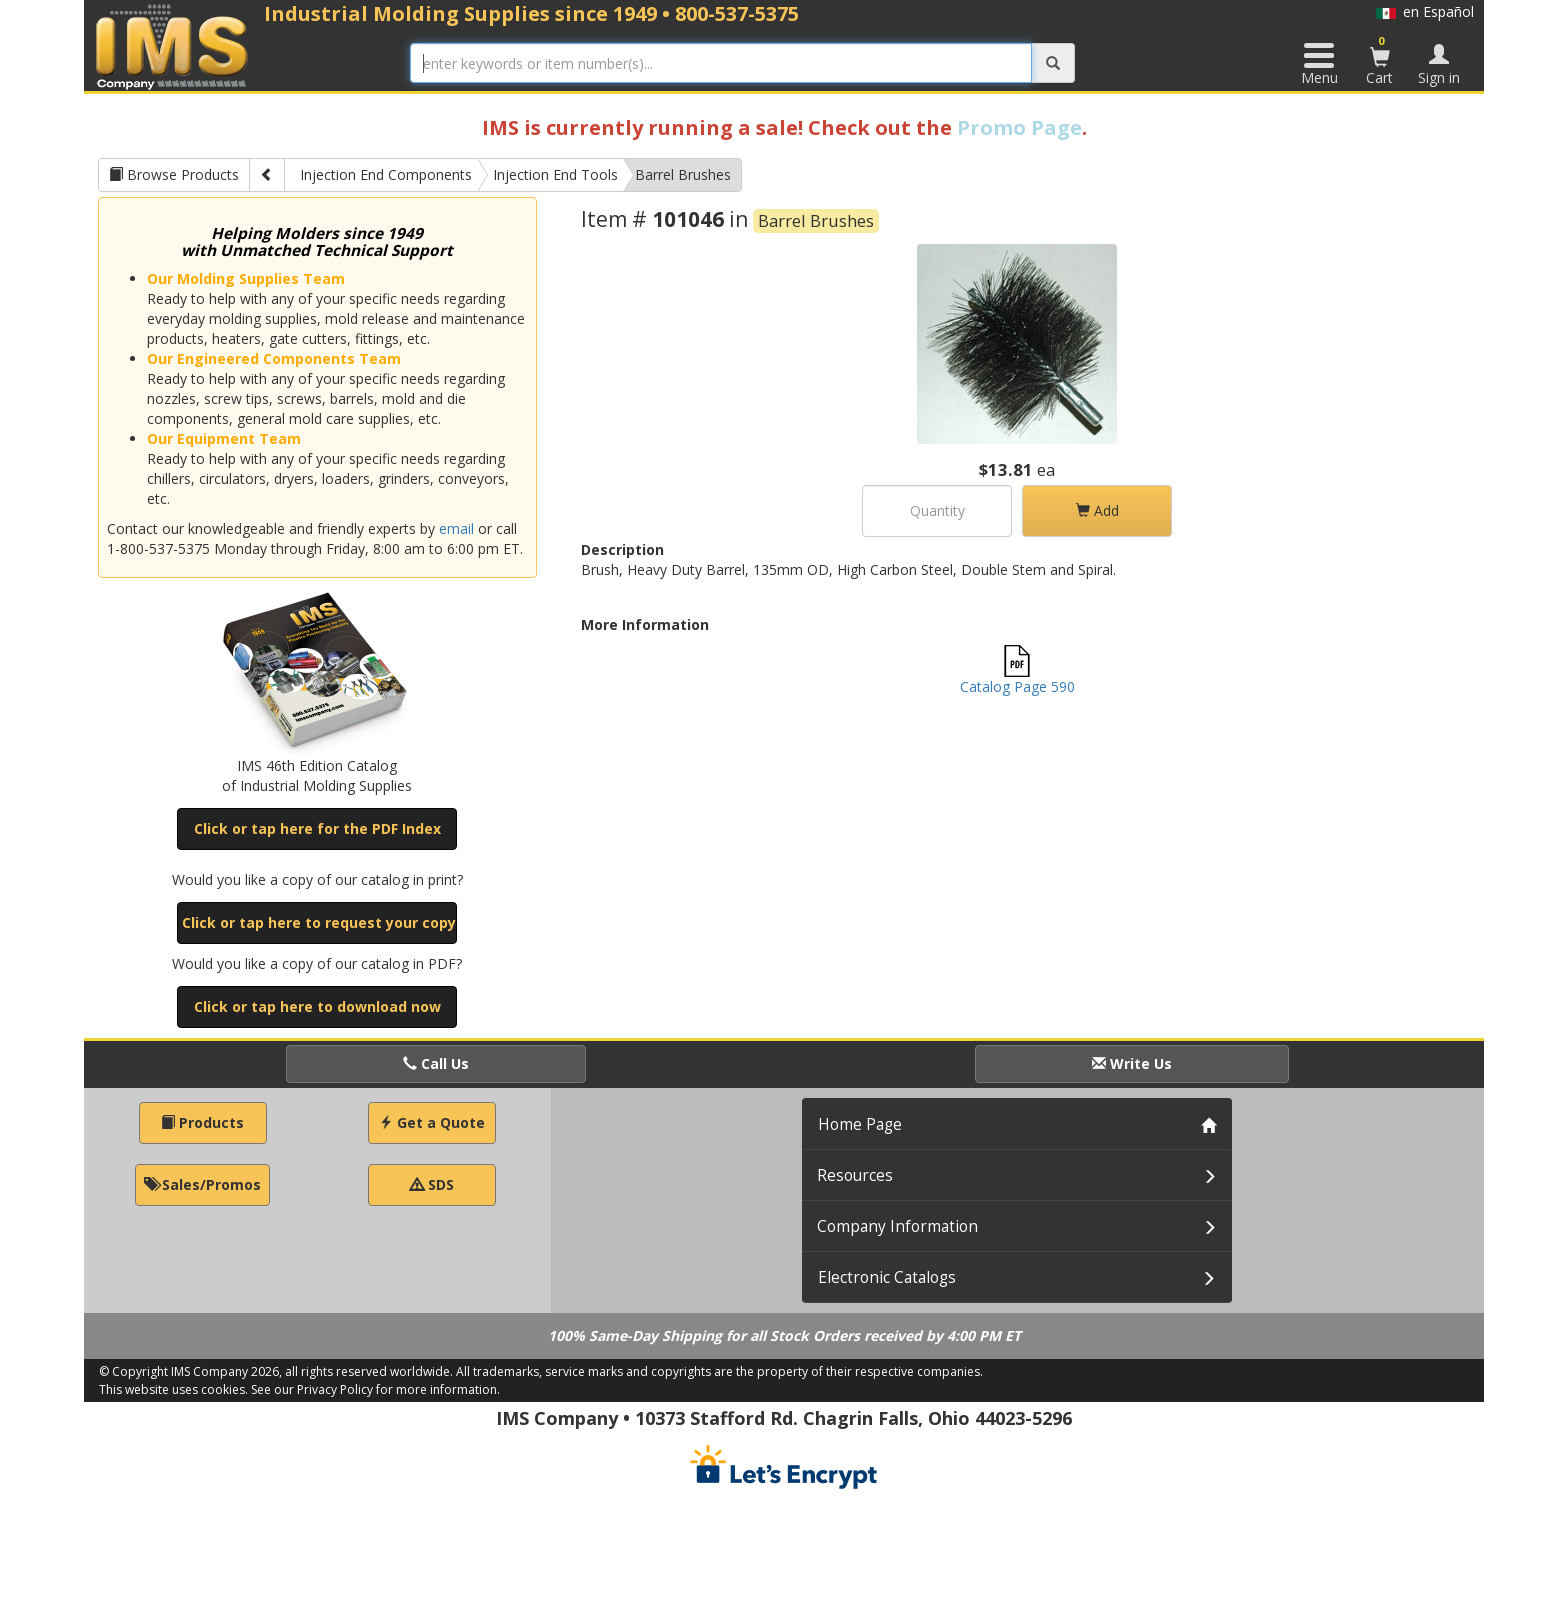 This screenshot has width=1568, height=1609. Describe the element at coordinates (174, 174) in the screenshot. I see `Browse Products` at that location.